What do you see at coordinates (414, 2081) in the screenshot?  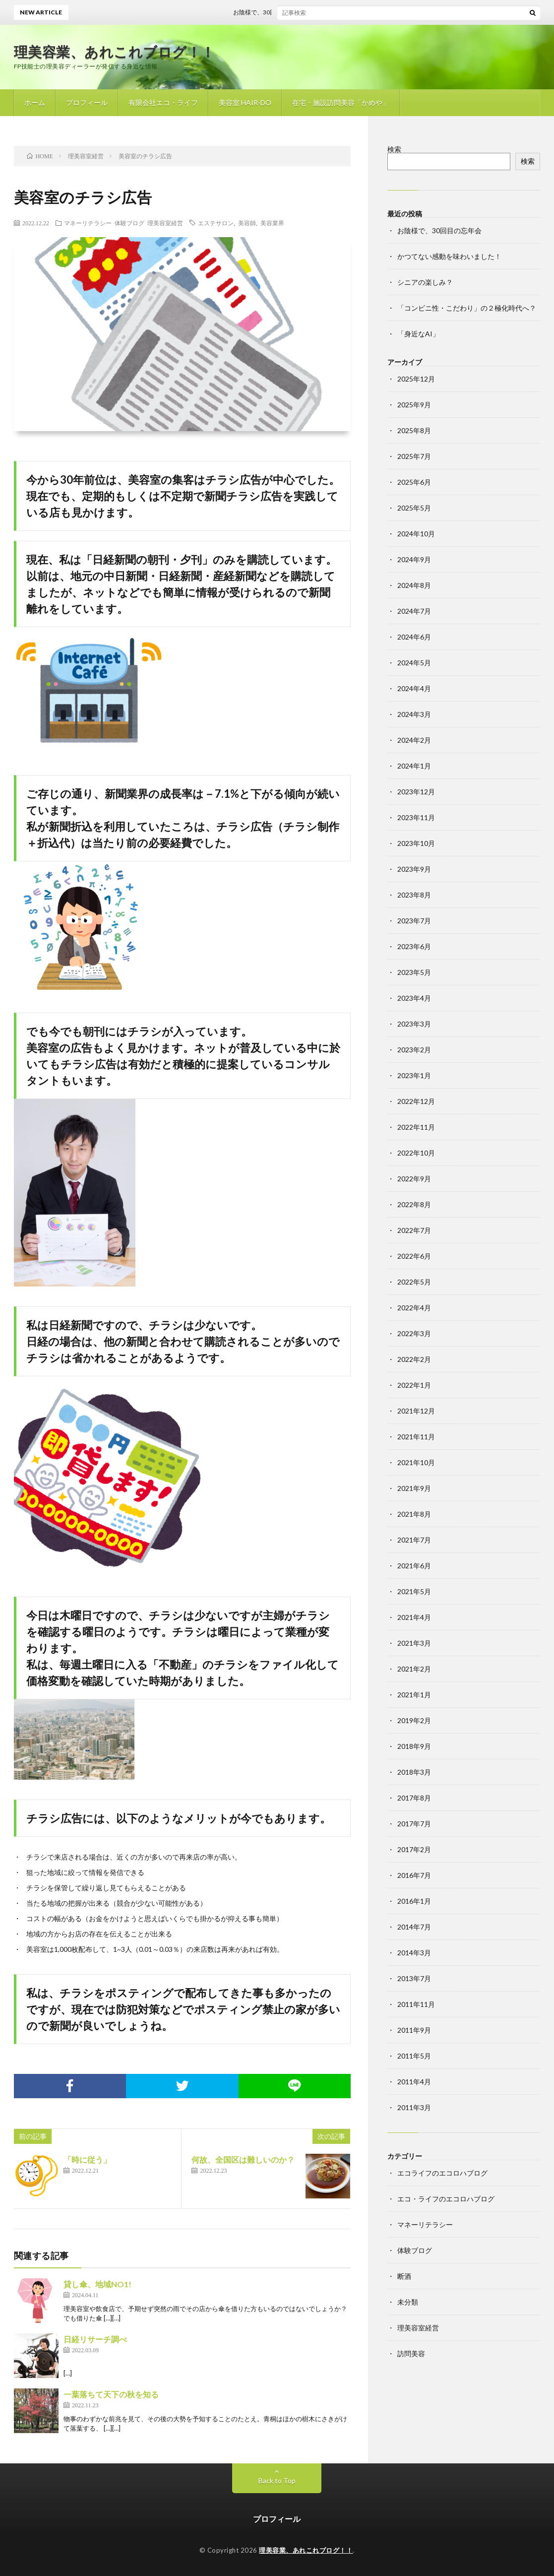 I see `2011年4月` at bounding box center [414, 2081].